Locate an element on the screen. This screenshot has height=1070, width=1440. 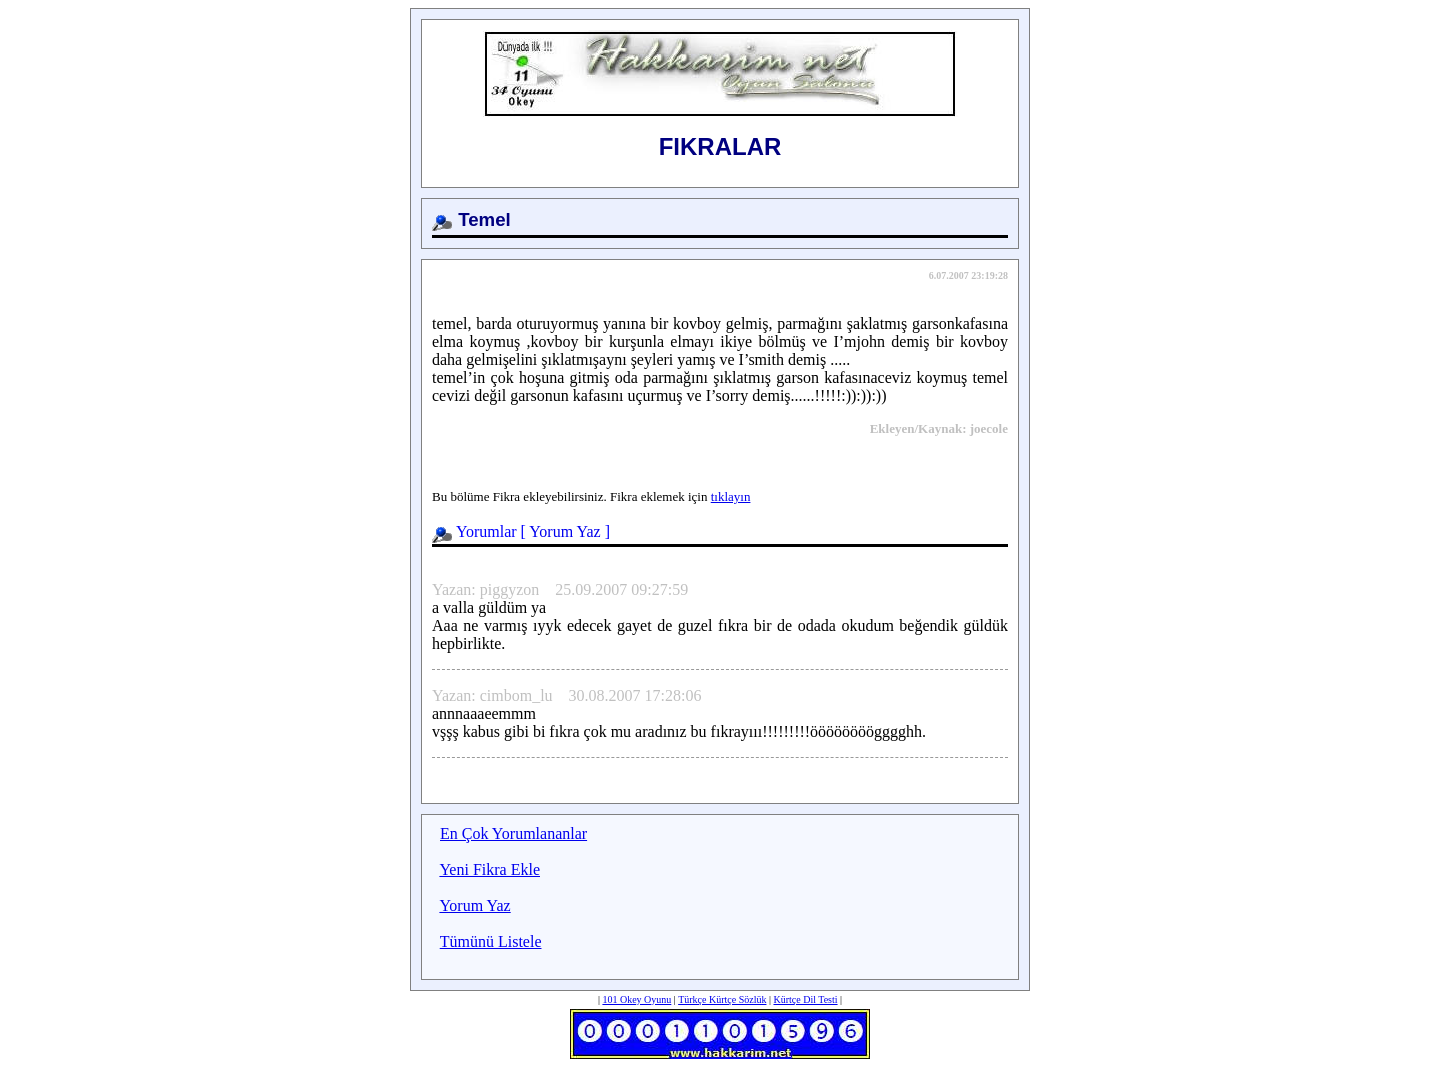
Yorum Yaz is located at coordinates (564, 531).